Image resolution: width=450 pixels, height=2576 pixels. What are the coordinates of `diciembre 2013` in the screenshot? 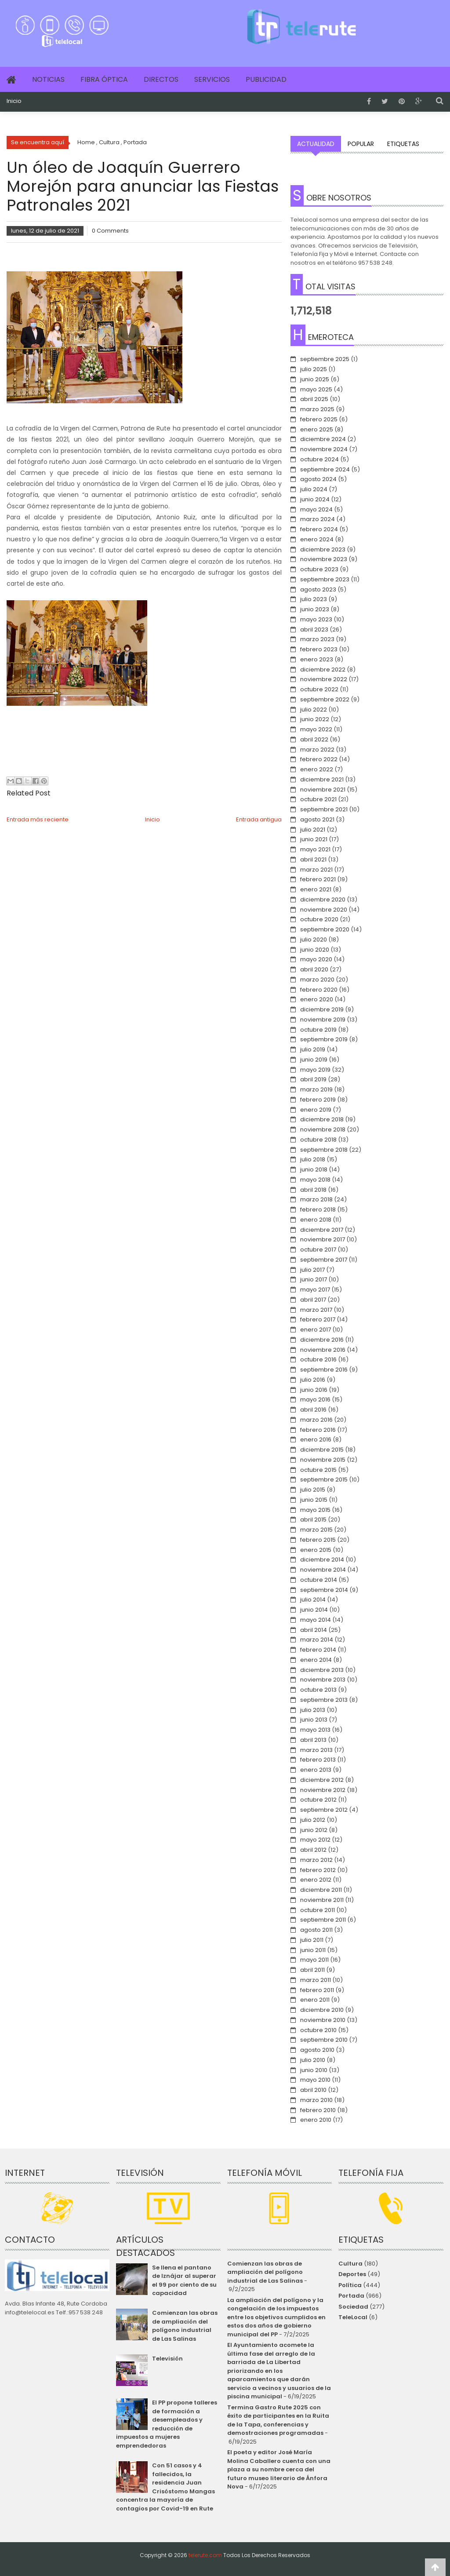 It's located at (322, 1670).